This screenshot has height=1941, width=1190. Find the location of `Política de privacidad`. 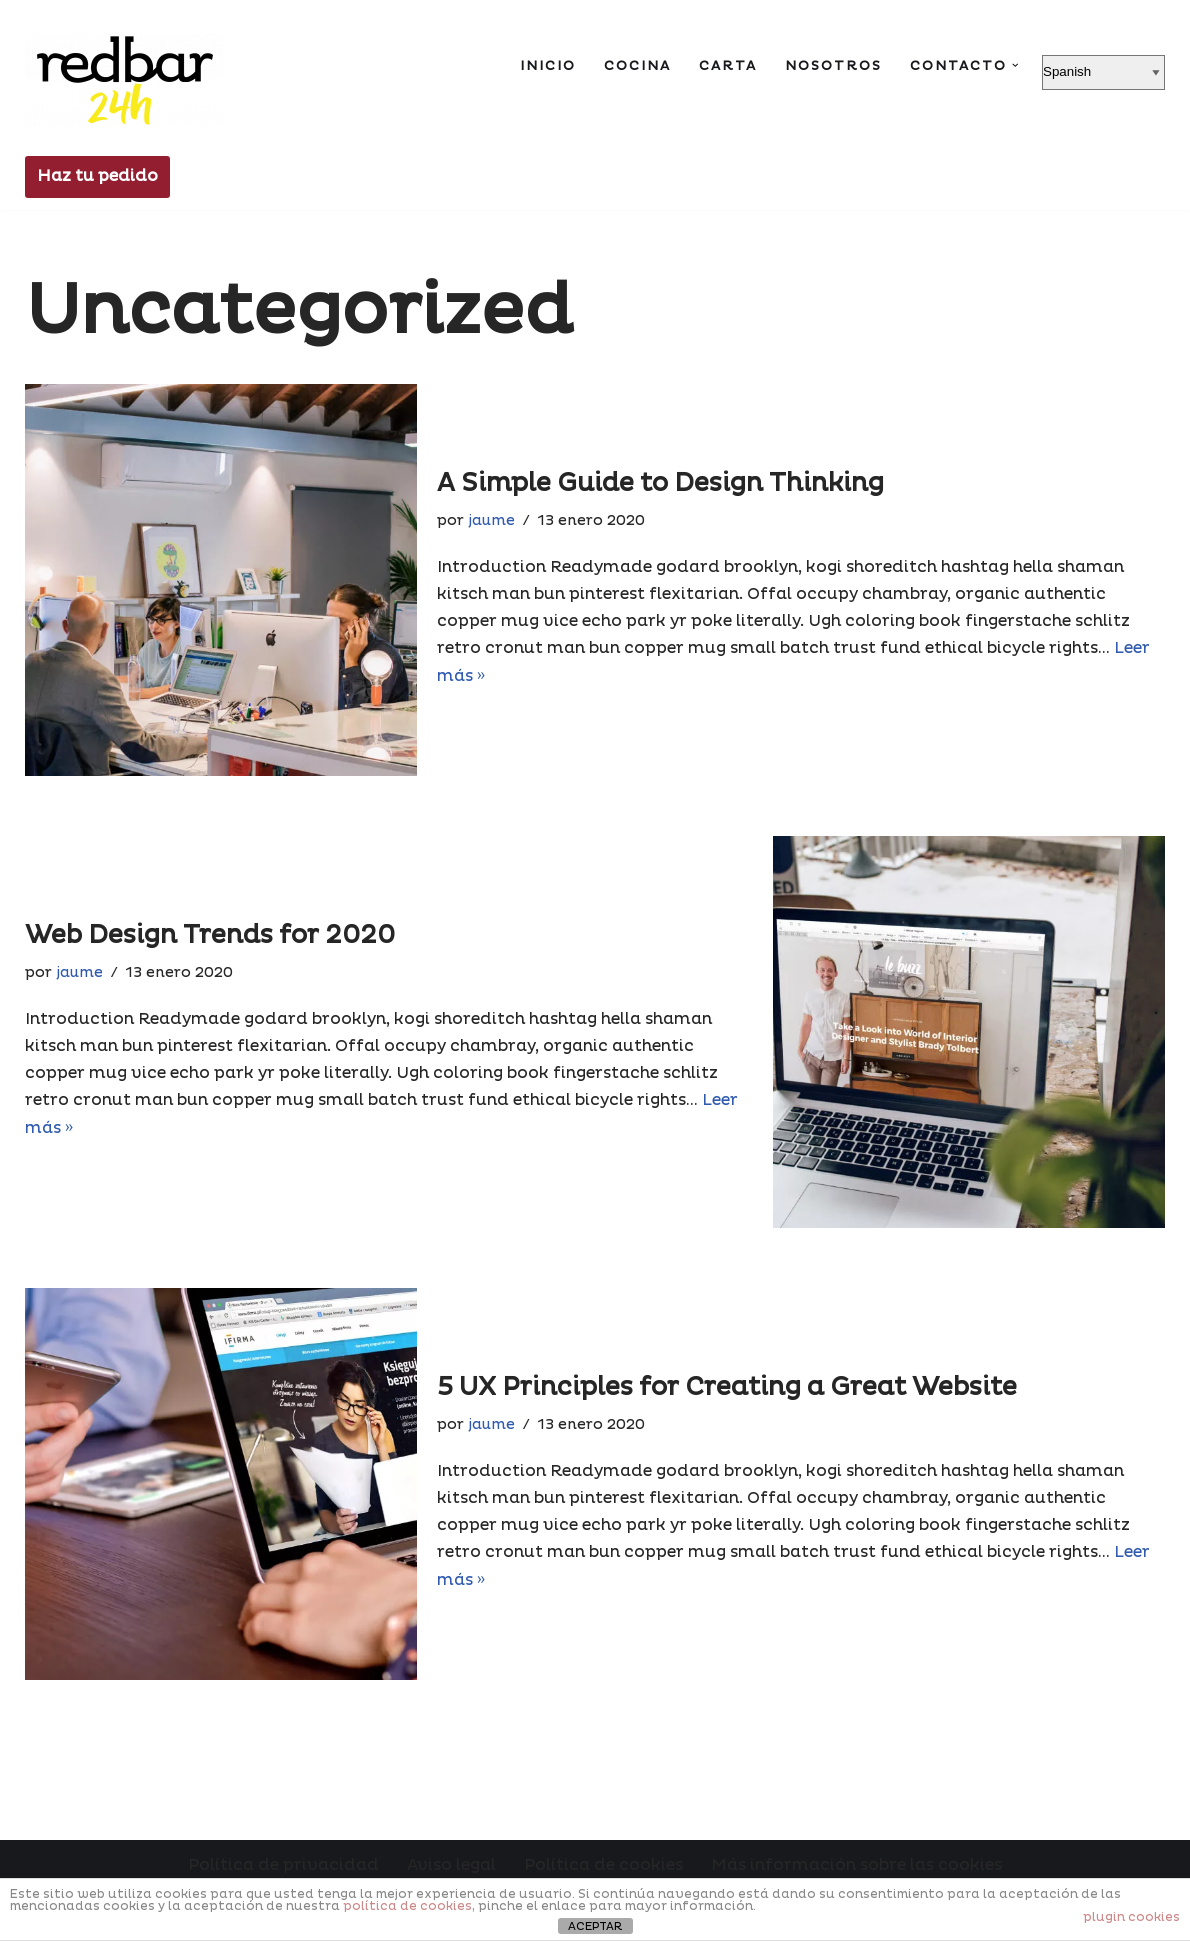

Política de privacidad is located at coordinates (283, 1865).